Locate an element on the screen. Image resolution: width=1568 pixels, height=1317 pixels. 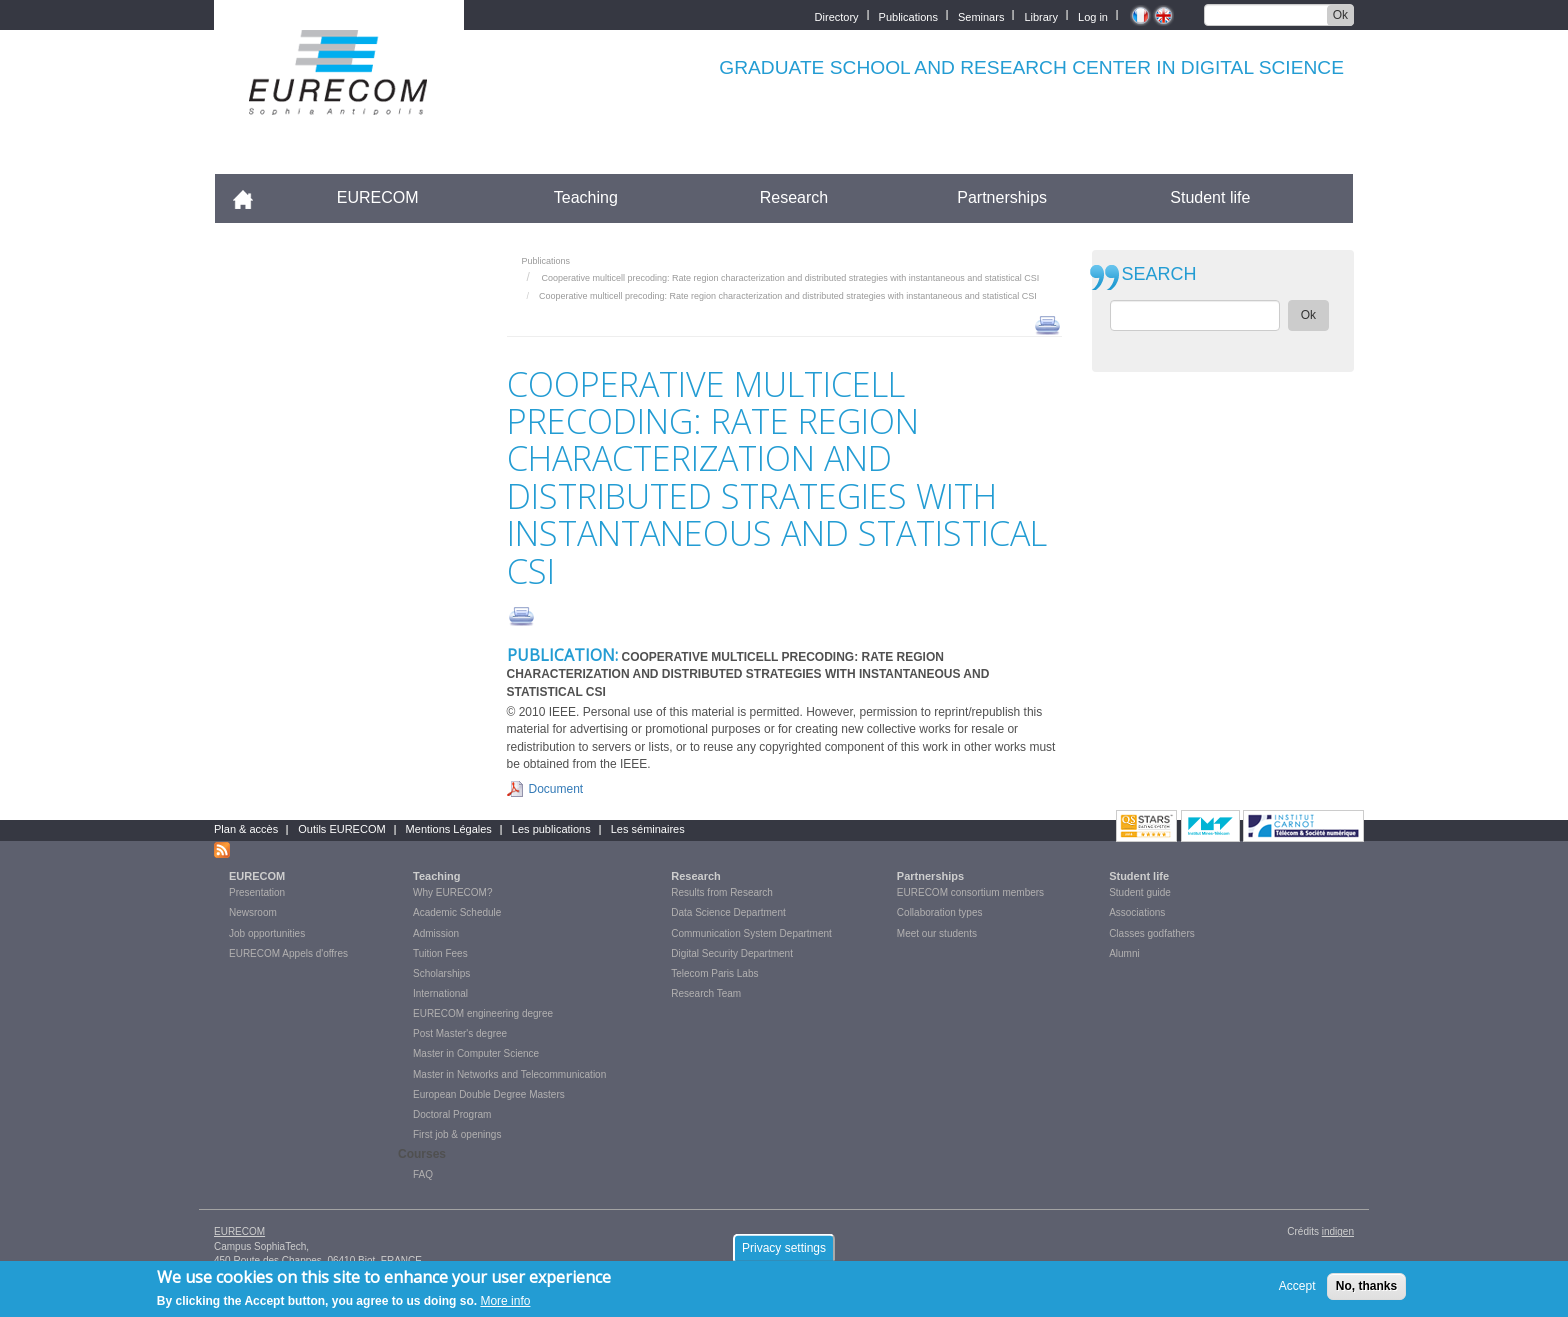
Associations is located at coordinates (1137, 912).